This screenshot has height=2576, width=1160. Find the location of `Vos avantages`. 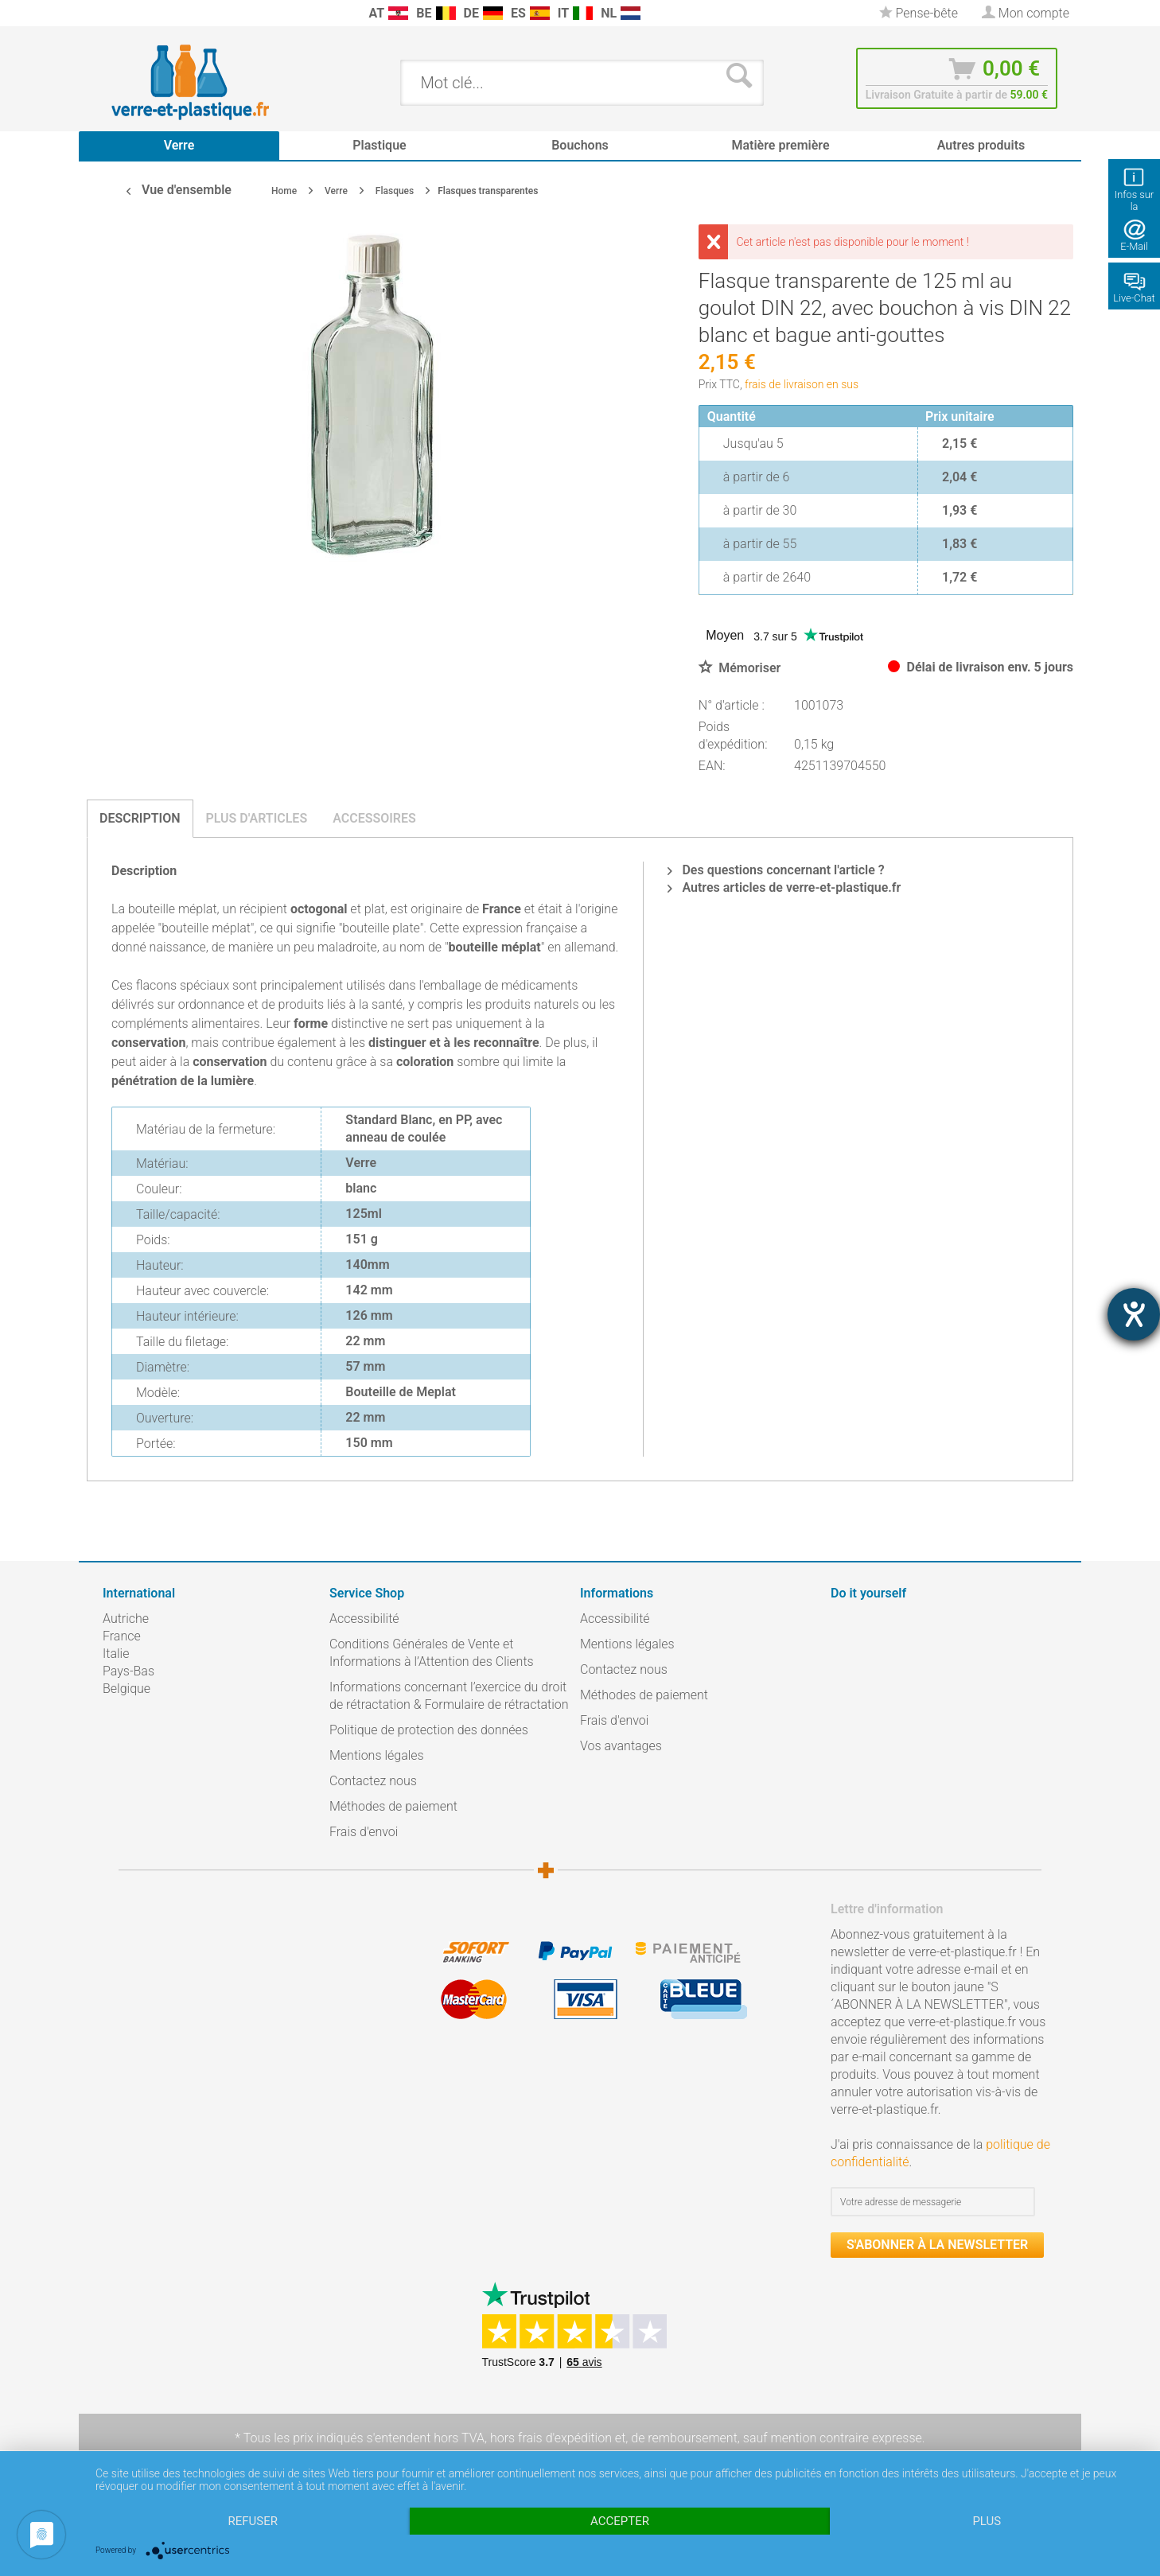

Vos avantages is located at coordinates (621, 1745).